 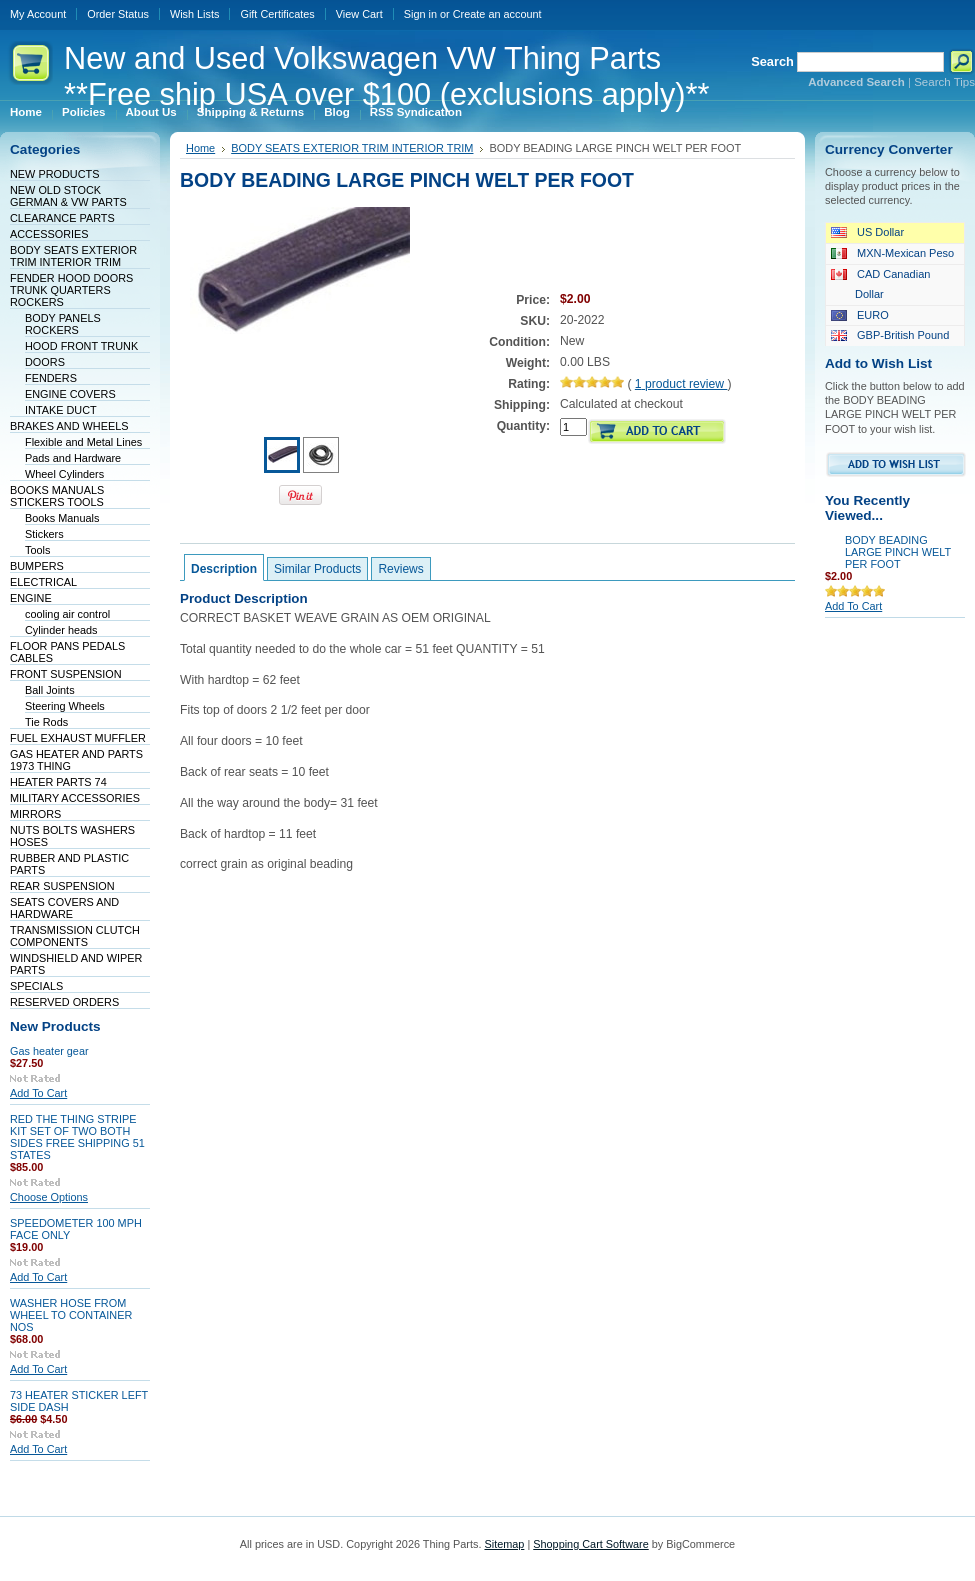 What do you see at coordinates (46, 722) in the screenshot?
I see `Tie Rods` at bounding box center [46, 722].